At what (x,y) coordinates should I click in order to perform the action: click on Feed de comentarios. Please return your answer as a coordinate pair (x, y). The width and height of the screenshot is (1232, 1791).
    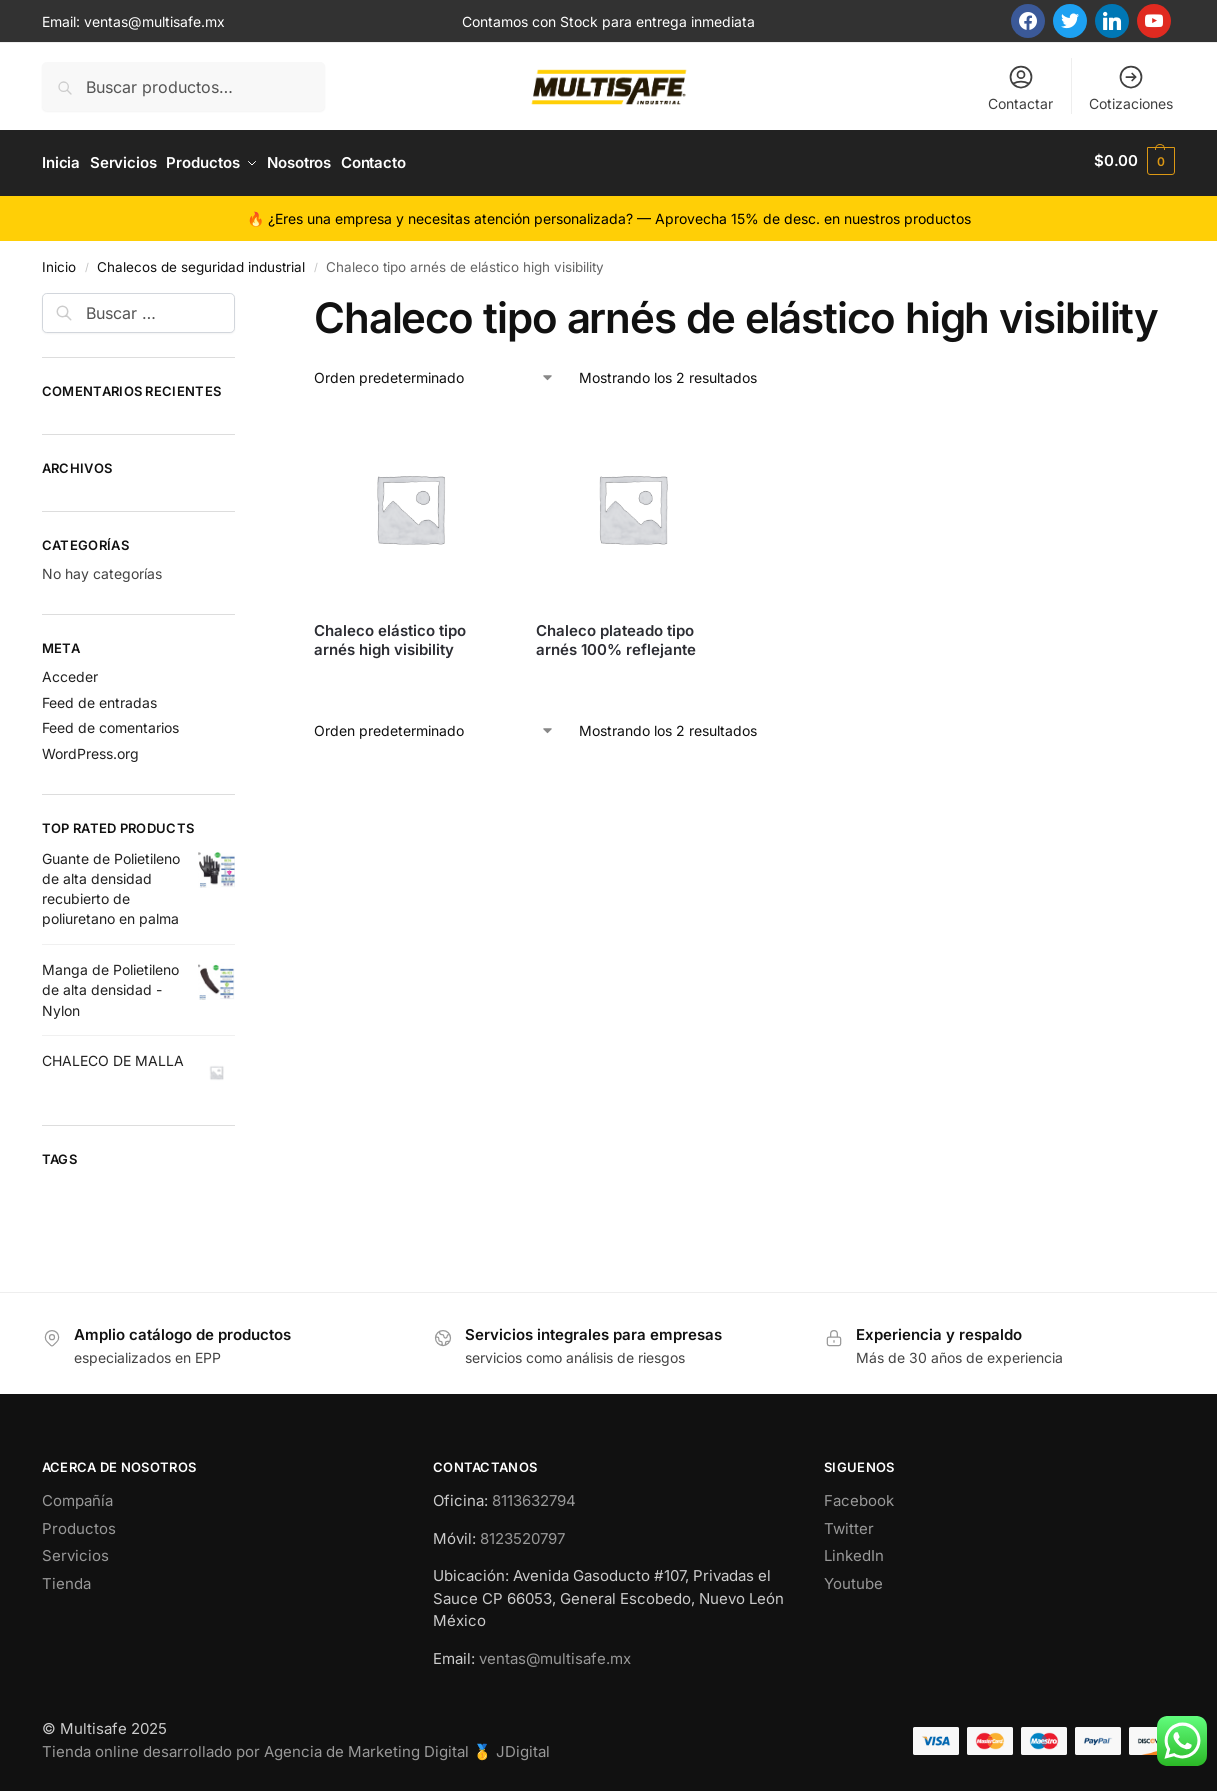
    Looking at the image, I should click on (110, 723).